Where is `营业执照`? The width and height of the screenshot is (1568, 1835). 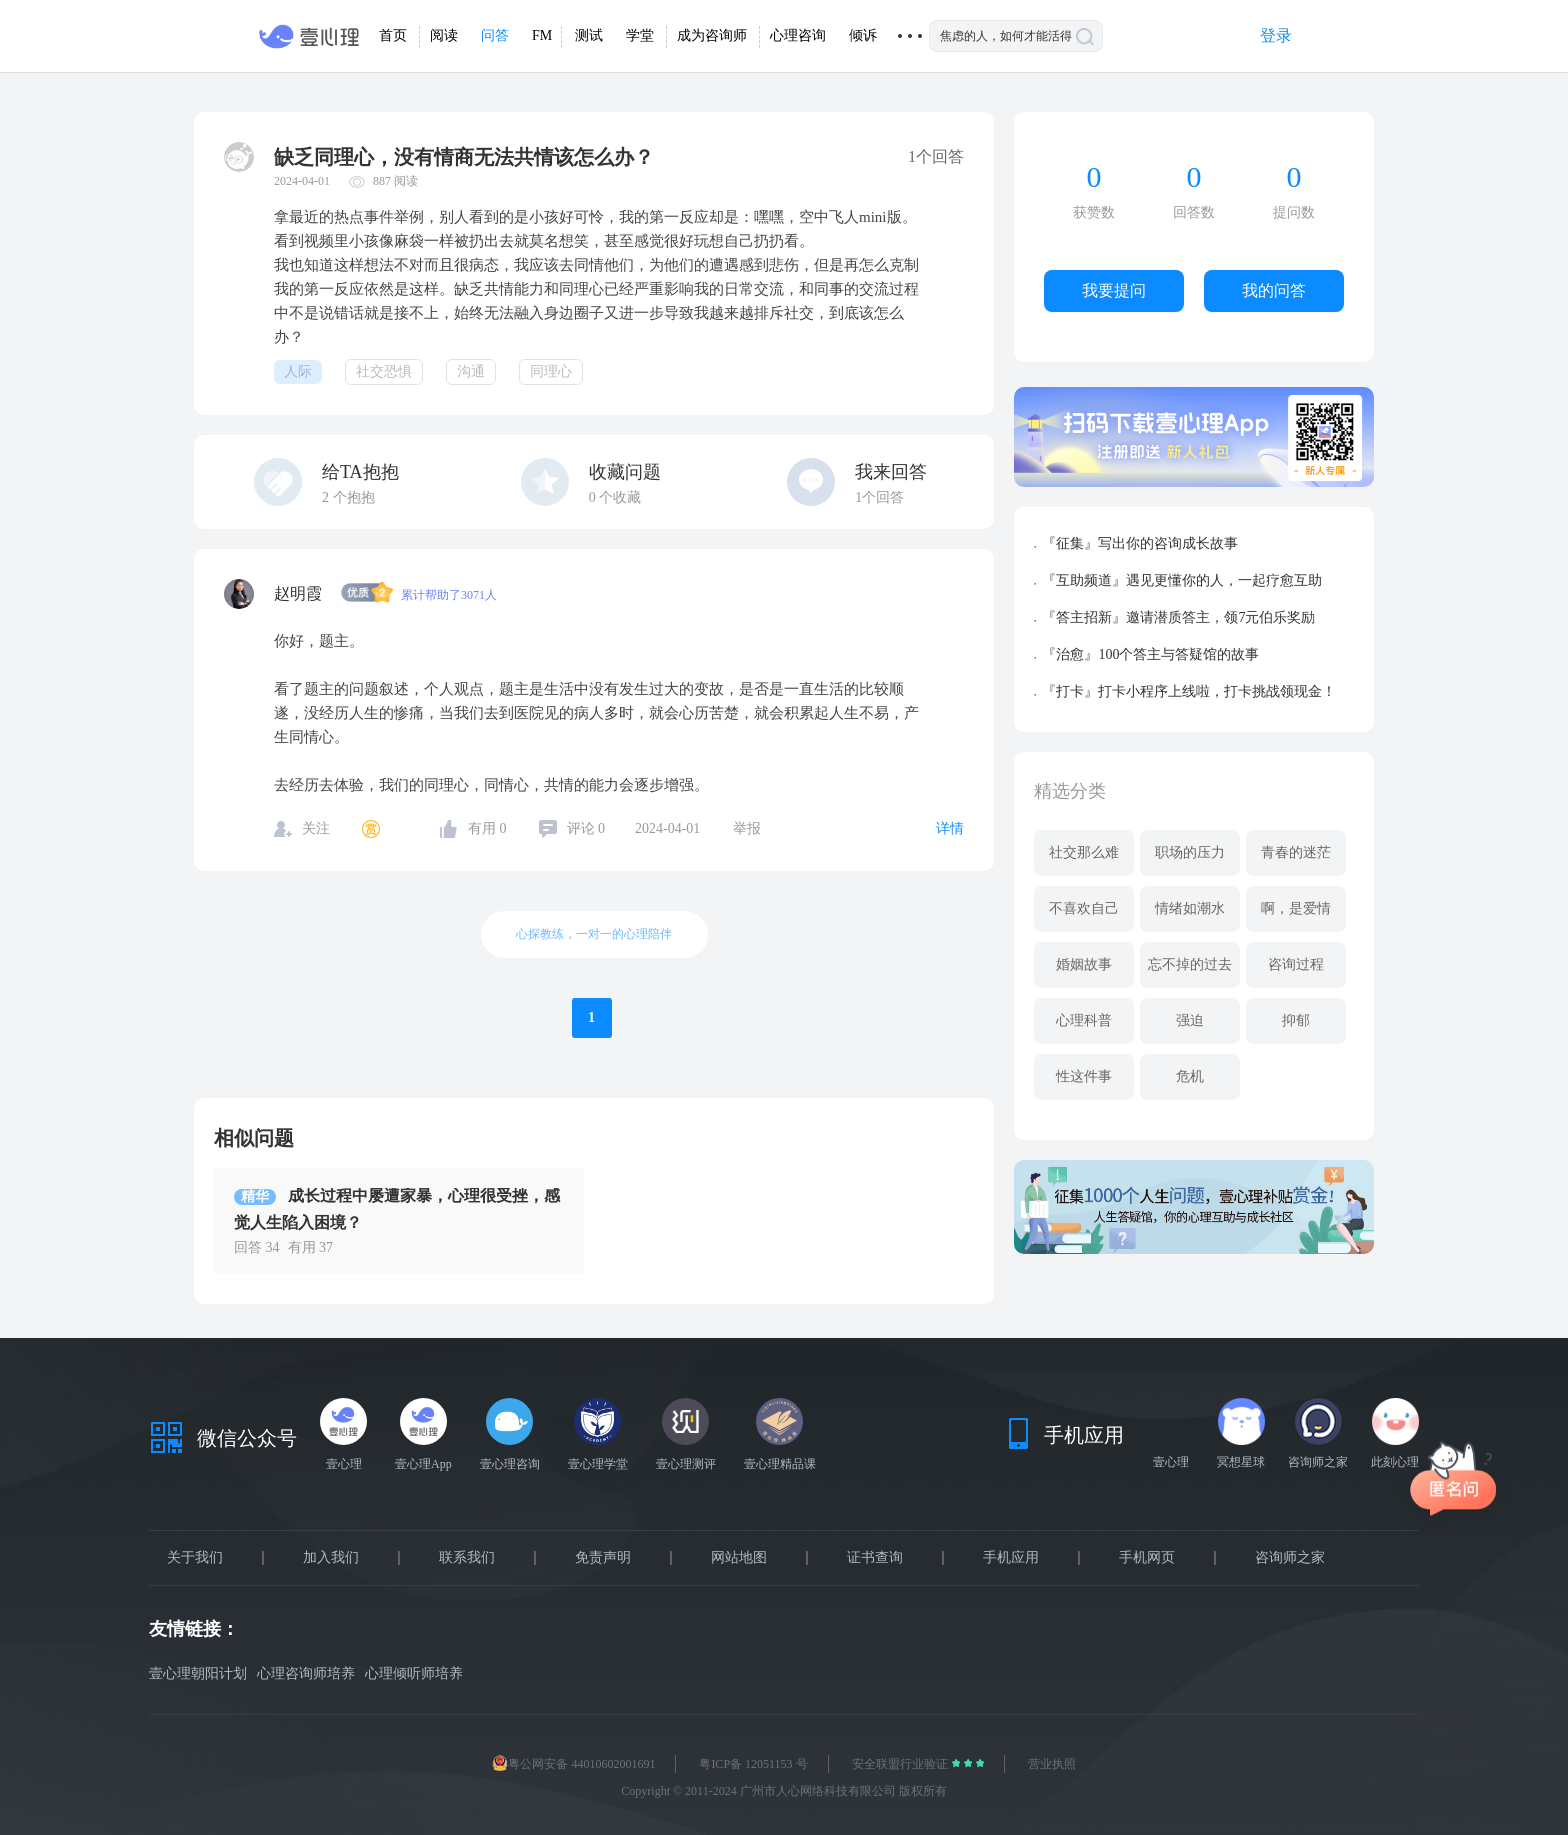
营业执照 is located at coordinates (1052, 1764).